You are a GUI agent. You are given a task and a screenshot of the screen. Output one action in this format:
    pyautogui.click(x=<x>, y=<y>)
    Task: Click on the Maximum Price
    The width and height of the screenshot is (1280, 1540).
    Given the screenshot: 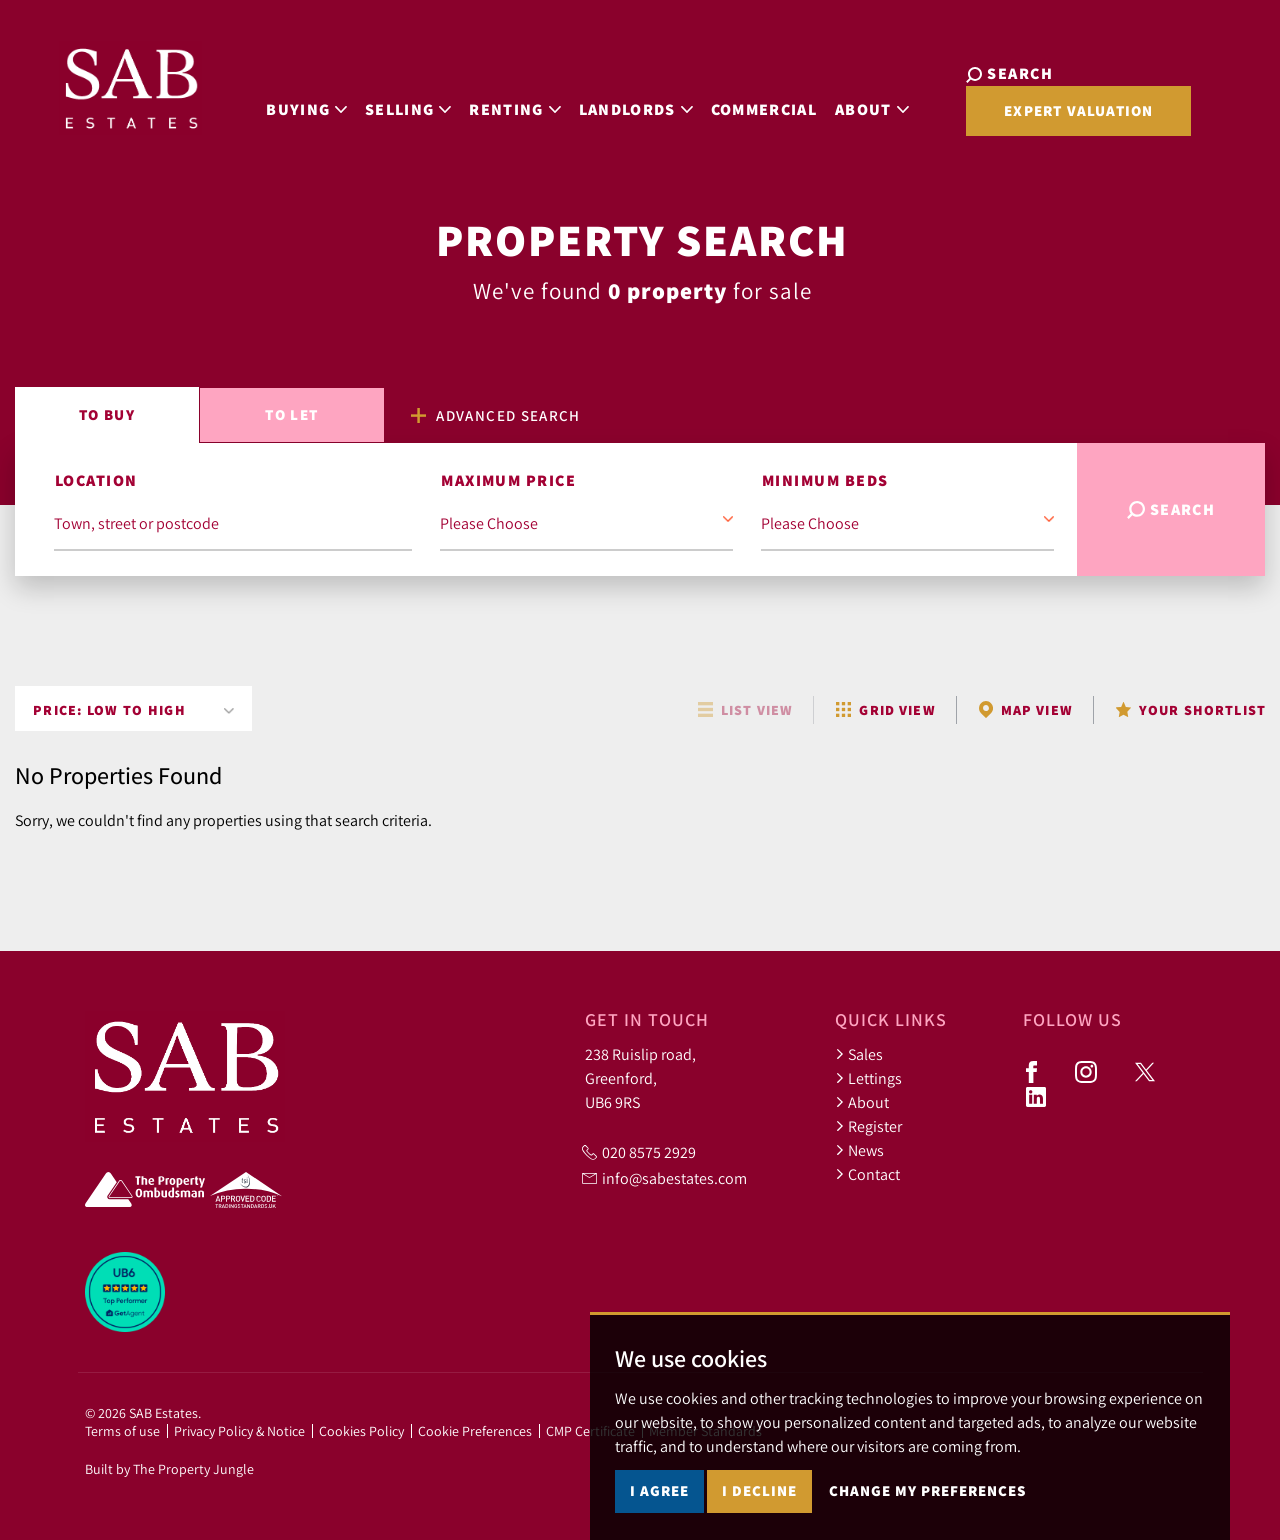 What is the action you would take?
    pyautogui.click(x=508, y=480)
    